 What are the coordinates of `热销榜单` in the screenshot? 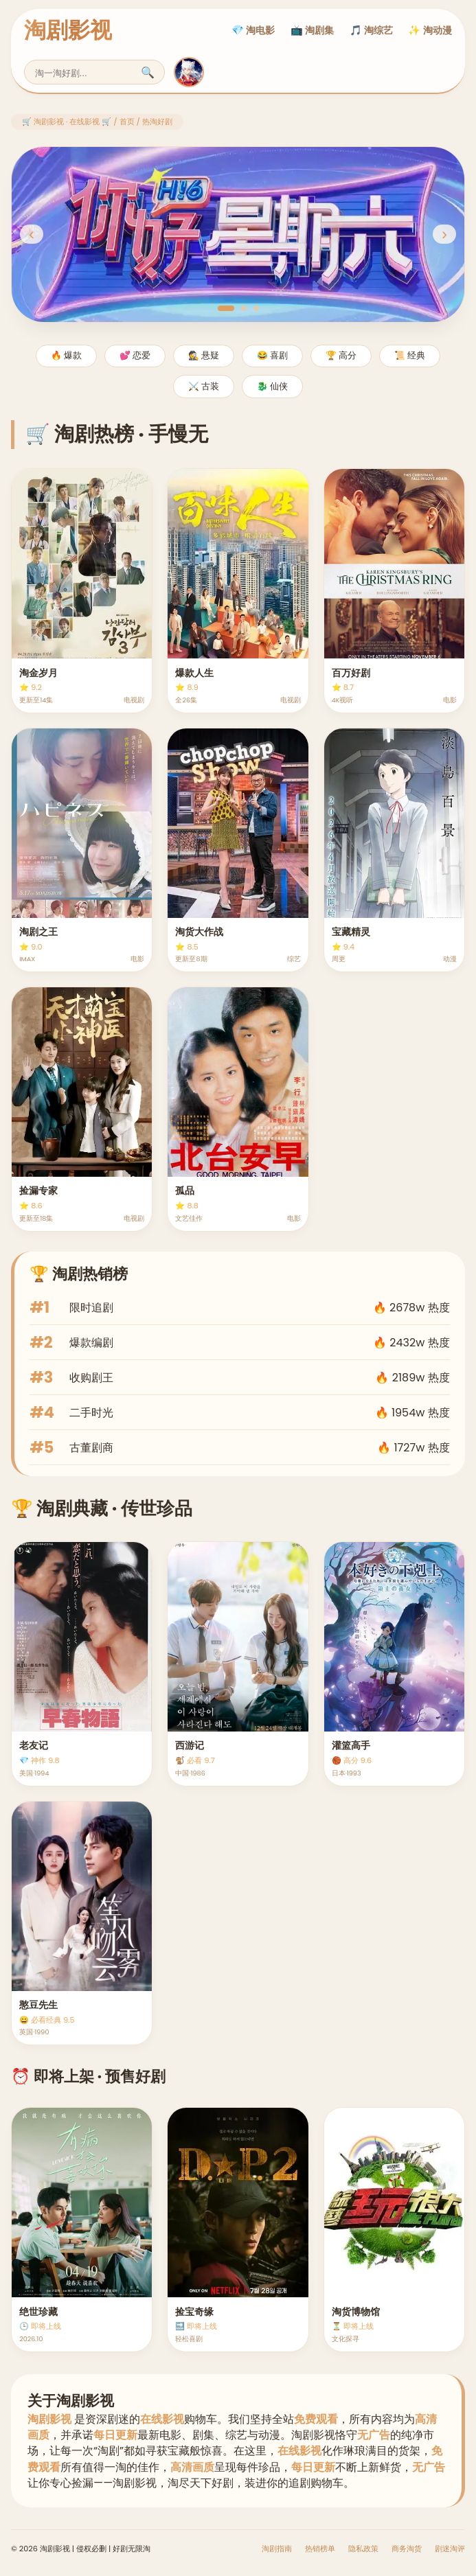 It's located at (320, 2548).